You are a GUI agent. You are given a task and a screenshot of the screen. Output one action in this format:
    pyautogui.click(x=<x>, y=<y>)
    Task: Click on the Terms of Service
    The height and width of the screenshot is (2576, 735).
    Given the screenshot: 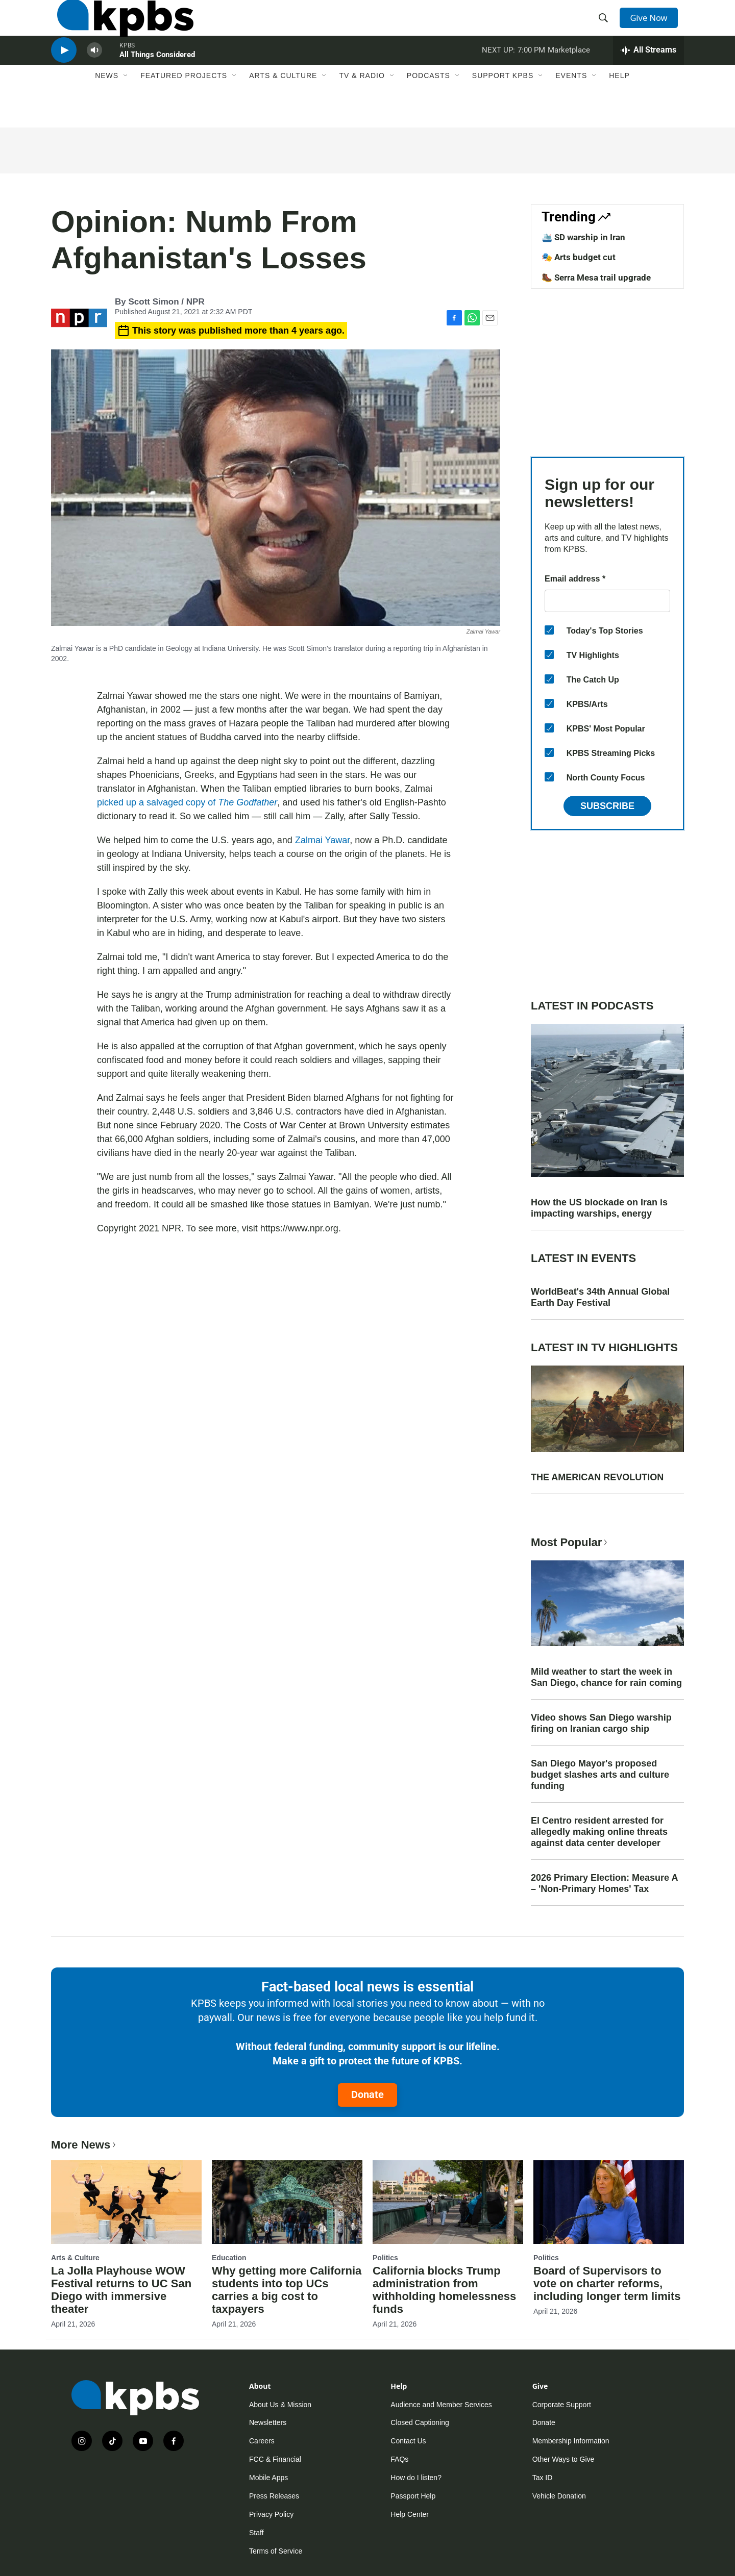 What is the action you would take?
    pyautogui.click(x=275, y=2551)
    